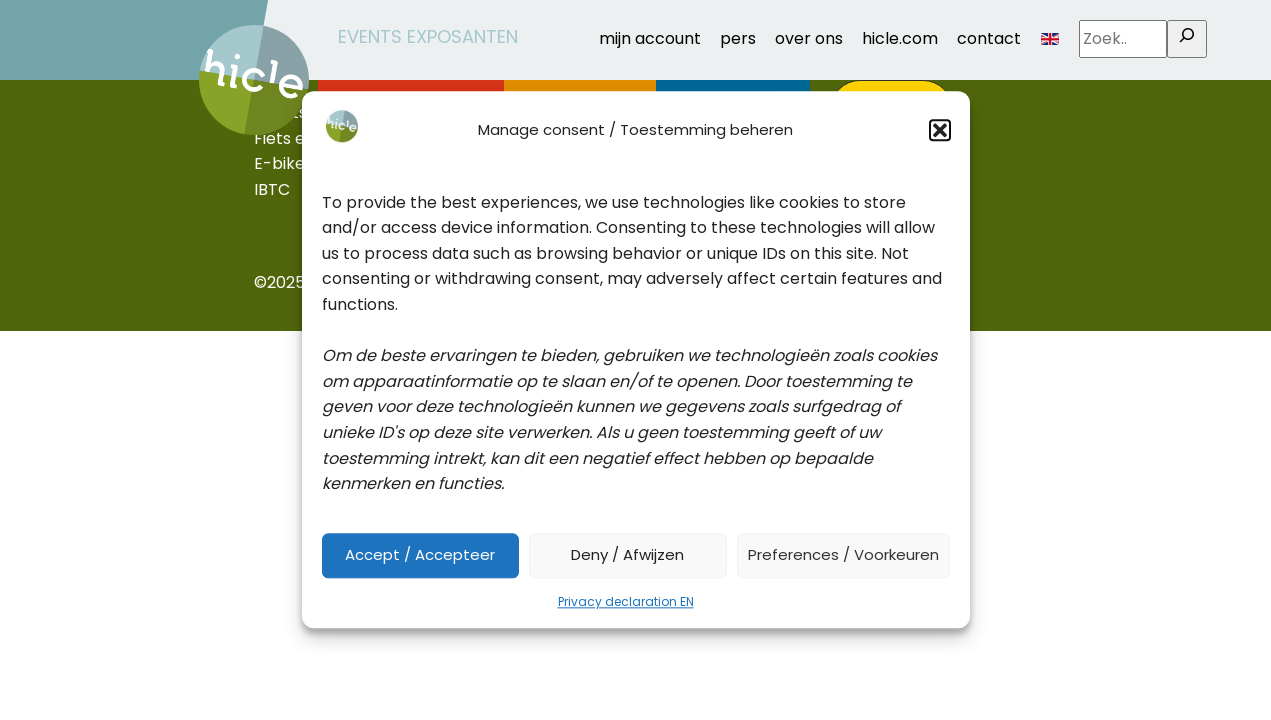 The image size is (1271, 720). I want to click on hicle.com, so click(900, 38).